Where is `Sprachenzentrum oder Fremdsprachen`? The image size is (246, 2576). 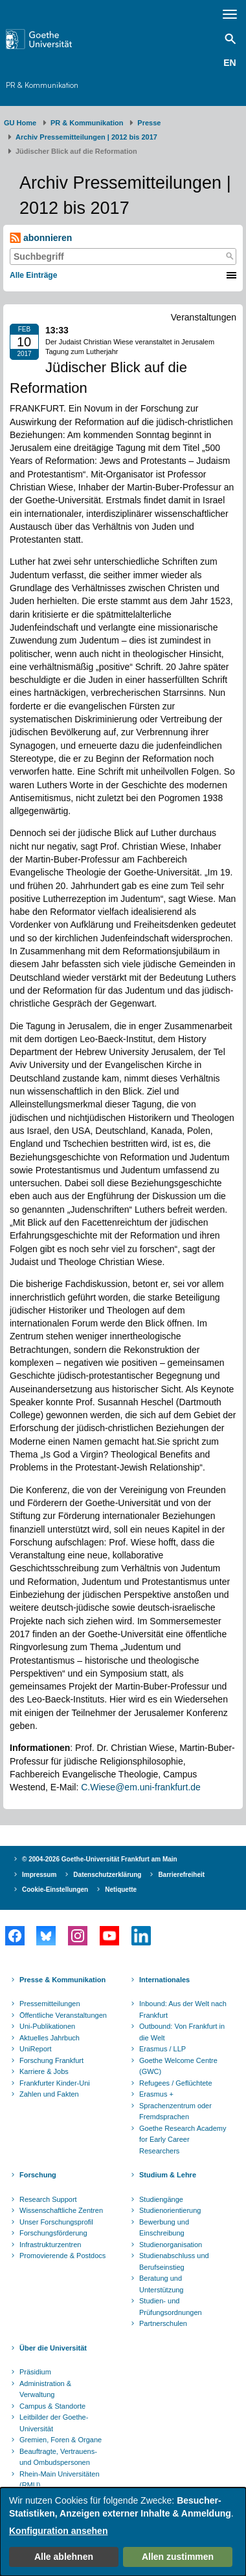
Sprachenzentrum oder Fremdsprachen is located at coordinates (175, 2111).